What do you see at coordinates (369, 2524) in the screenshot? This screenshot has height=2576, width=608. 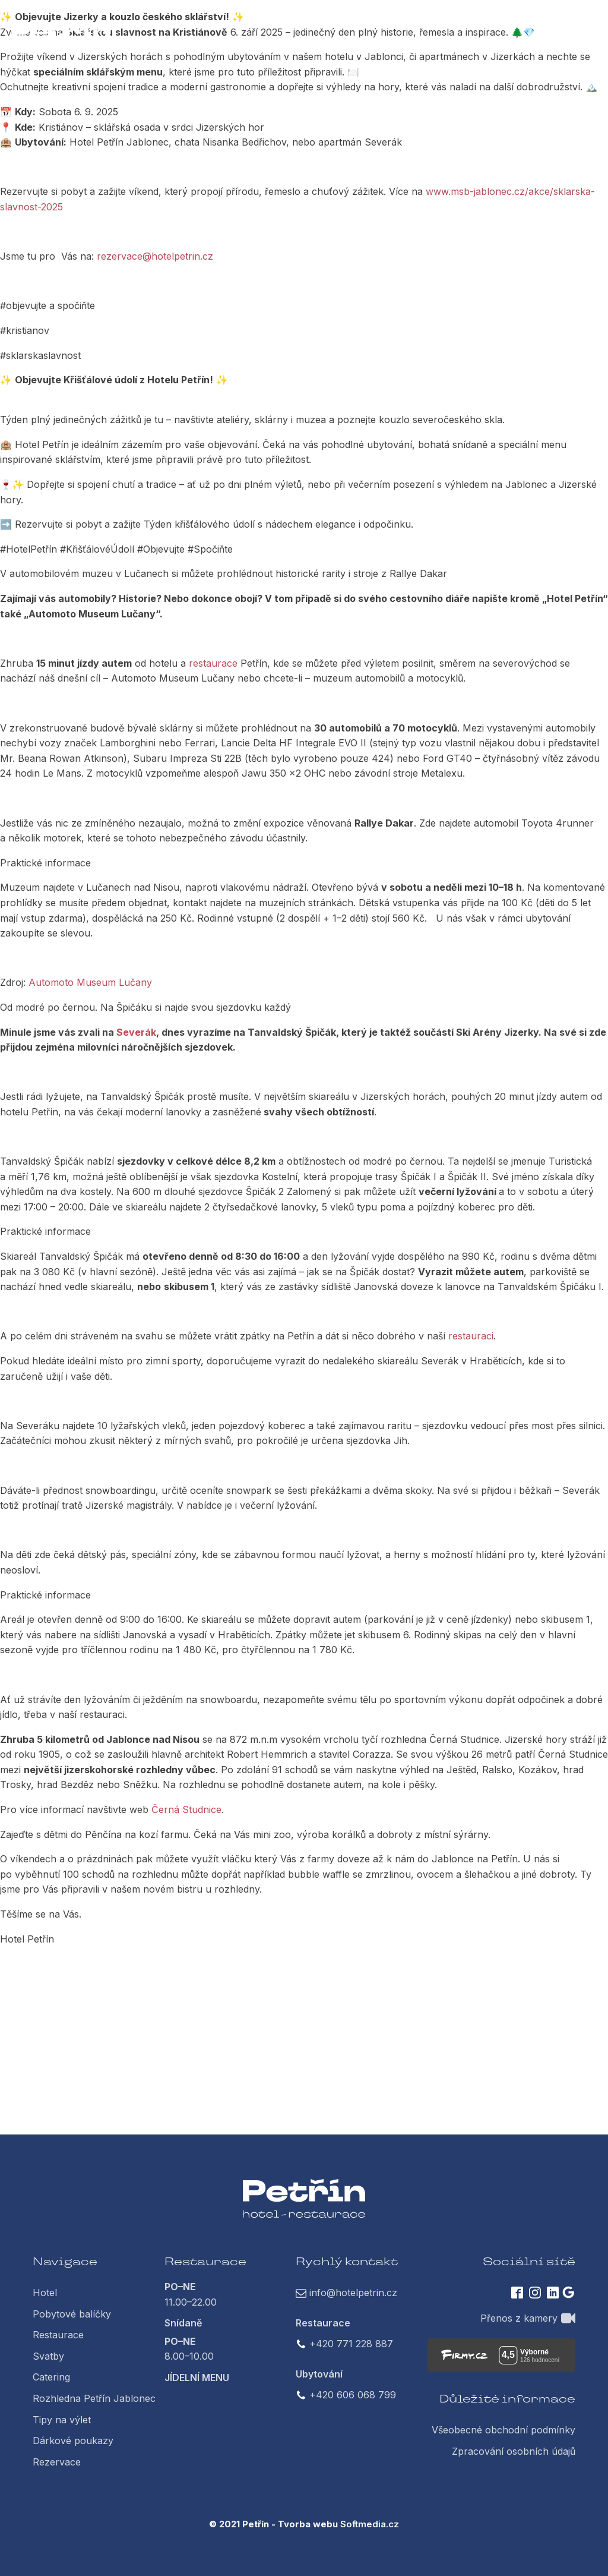 I see `Softmedia.cz` at bounding box center [369, 2524].